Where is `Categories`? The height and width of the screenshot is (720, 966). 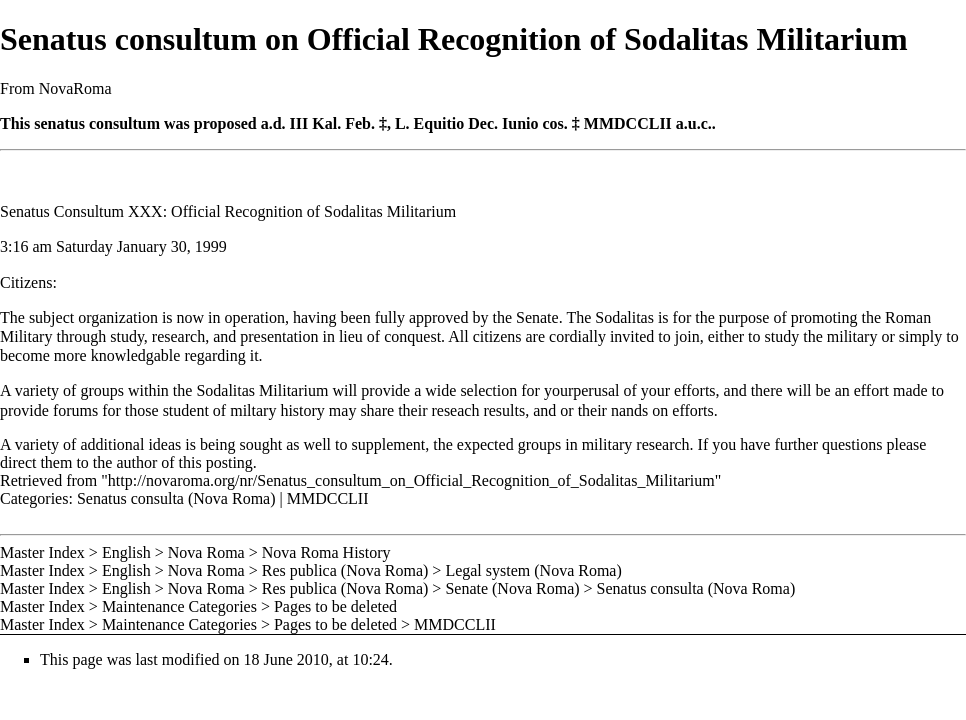
Categories is located at coordinates (34, 498).